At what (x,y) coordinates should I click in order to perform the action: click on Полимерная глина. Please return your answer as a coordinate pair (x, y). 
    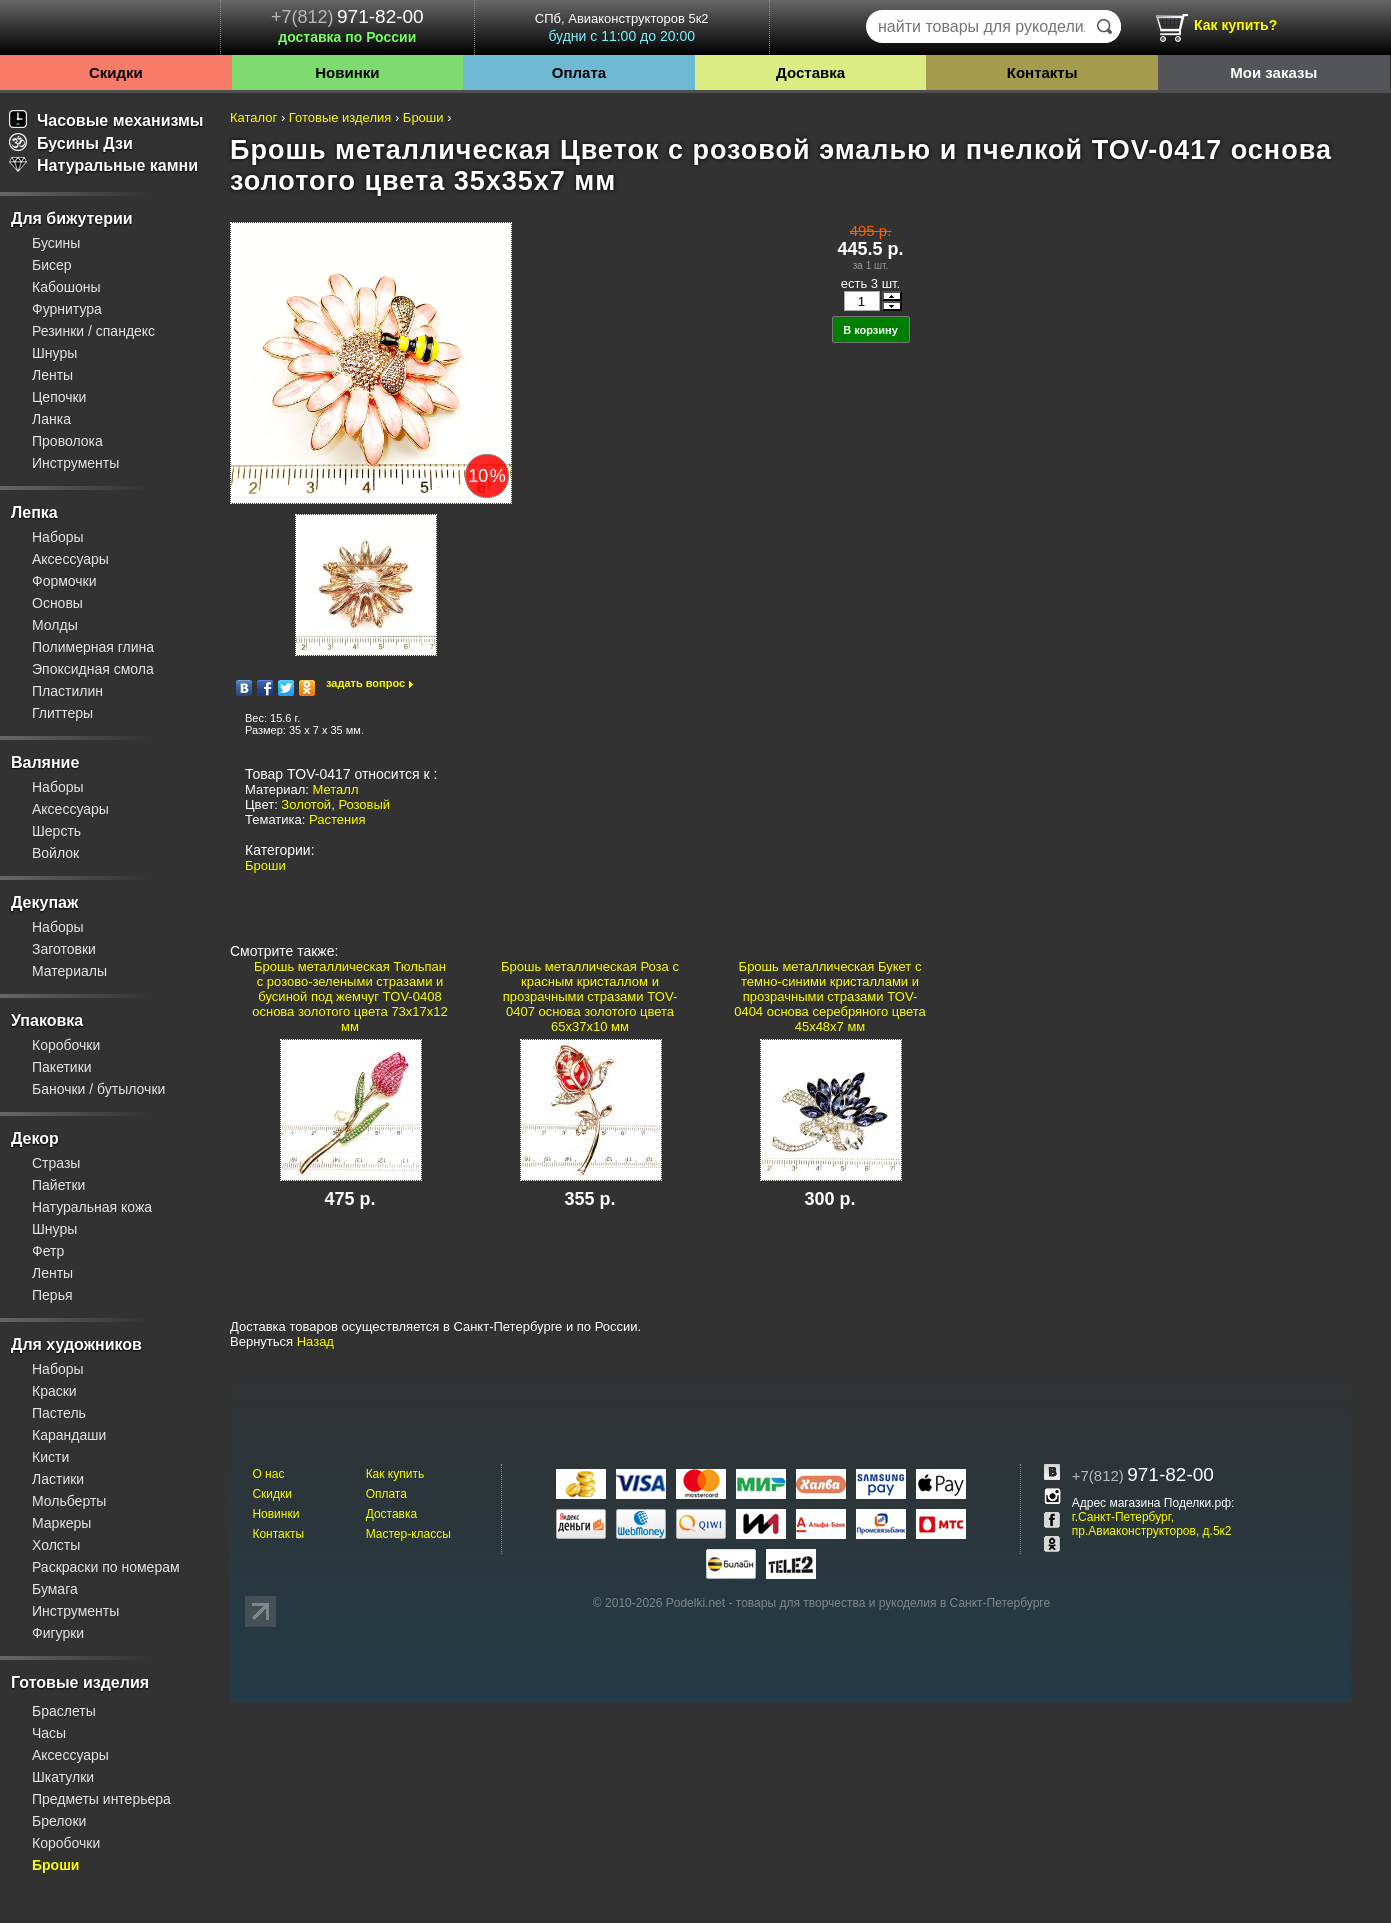
    Looking at the image, I should click on (93, 647).